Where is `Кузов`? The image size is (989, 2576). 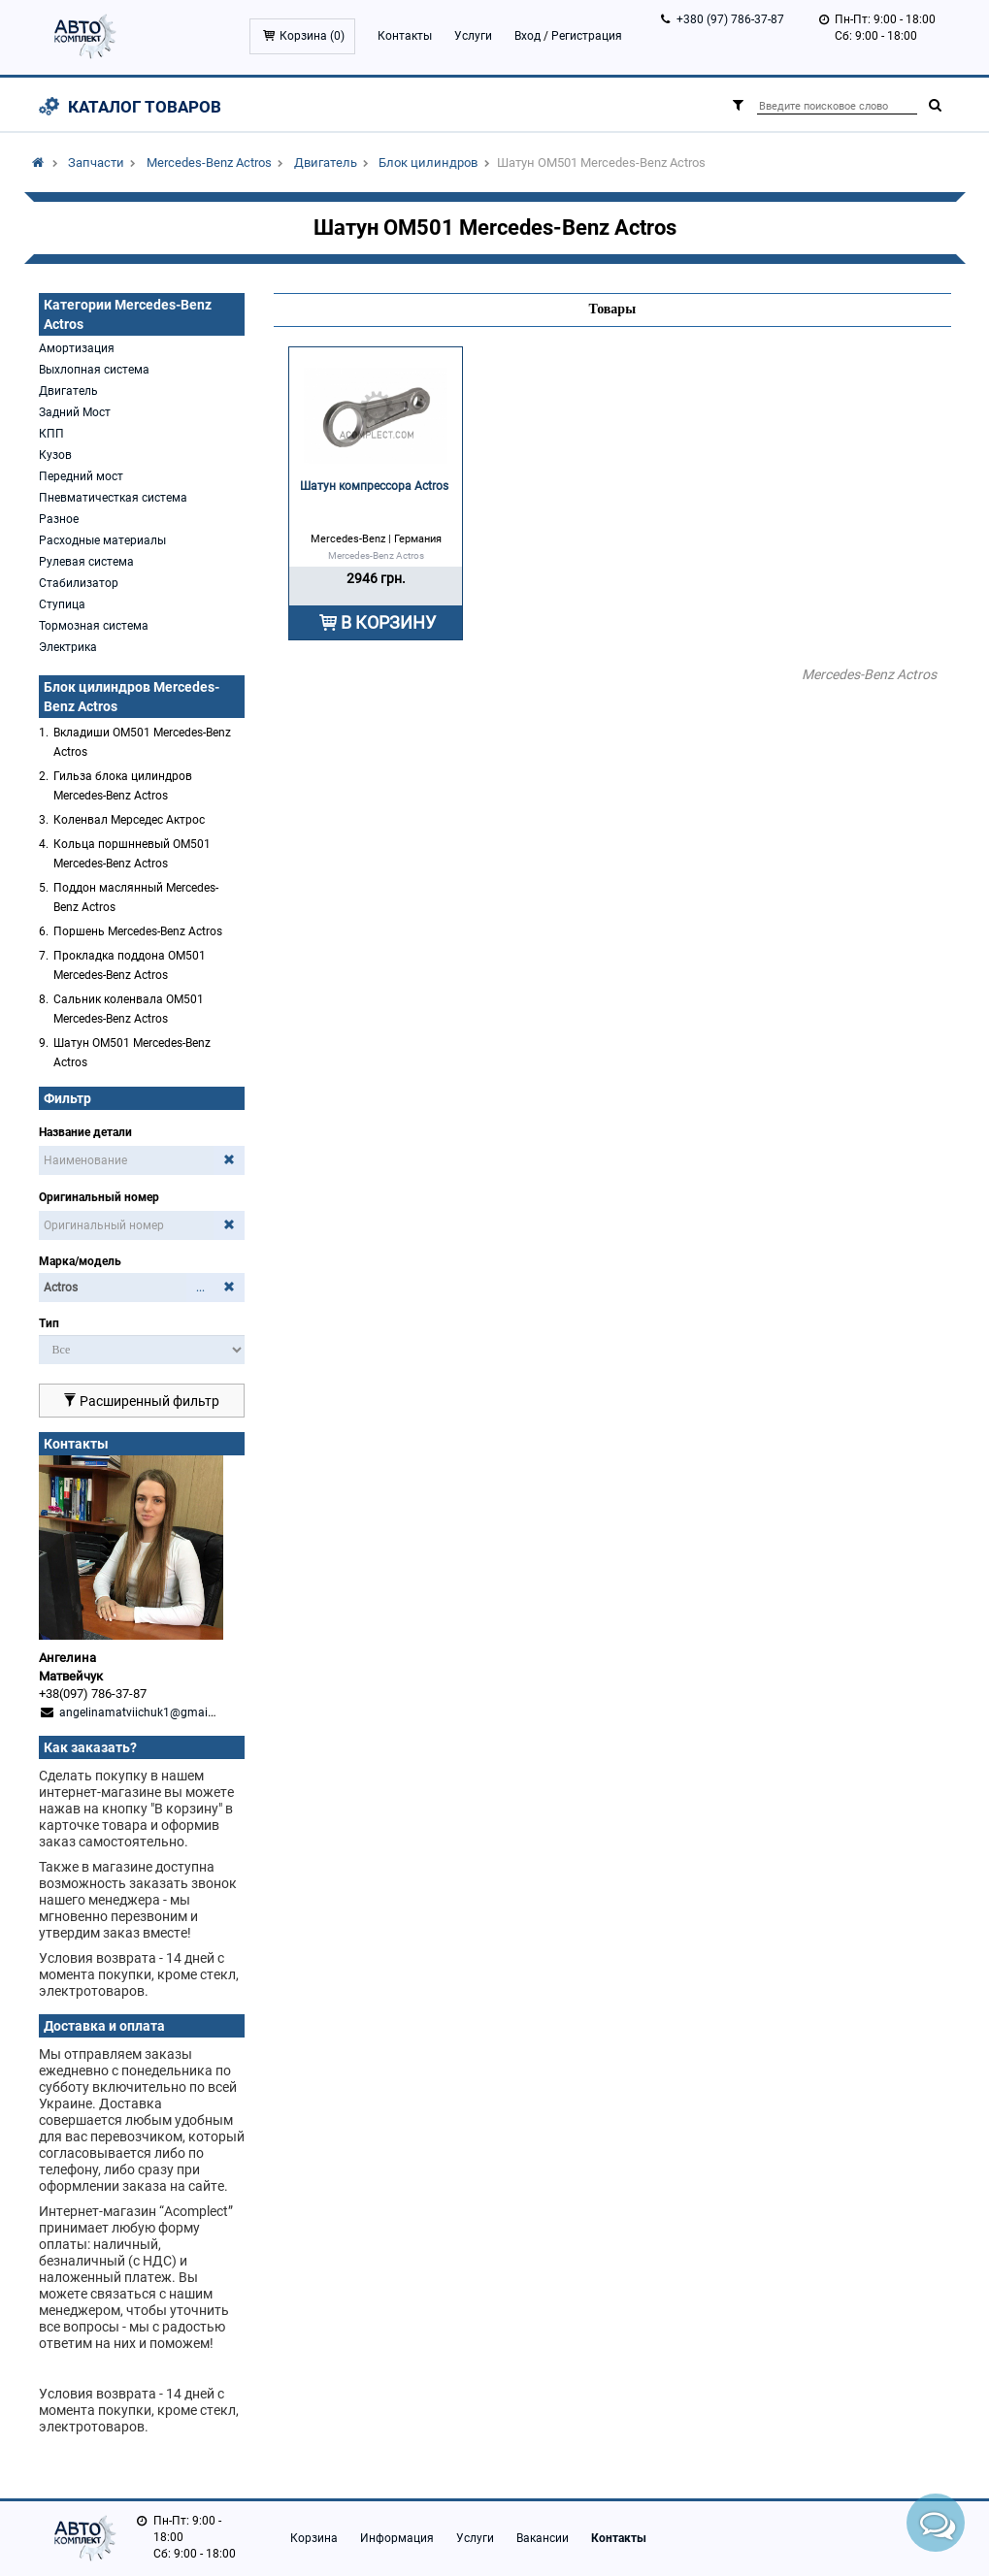
Кузов is located at coordinates (55, 455).